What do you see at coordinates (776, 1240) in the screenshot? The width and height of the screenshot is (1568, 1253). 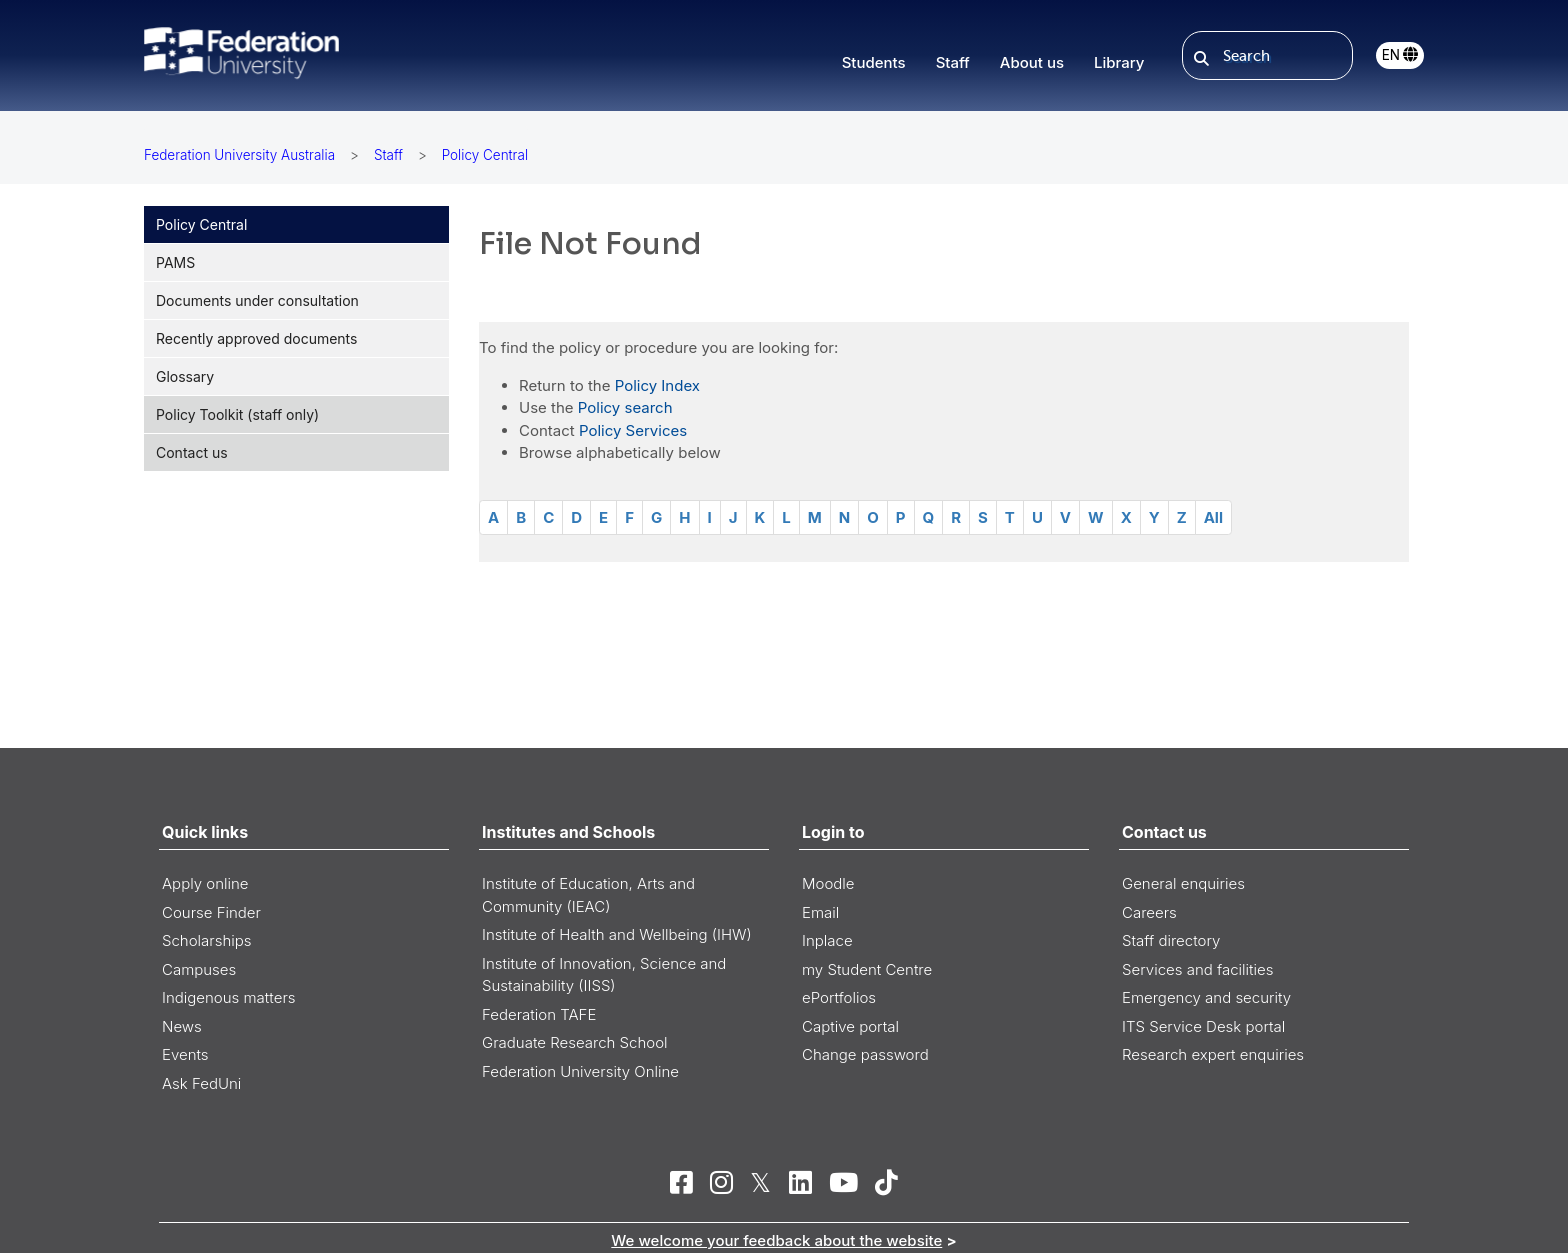 I see `We welcome your feedback about the website` at bounding box center [776, 1240].